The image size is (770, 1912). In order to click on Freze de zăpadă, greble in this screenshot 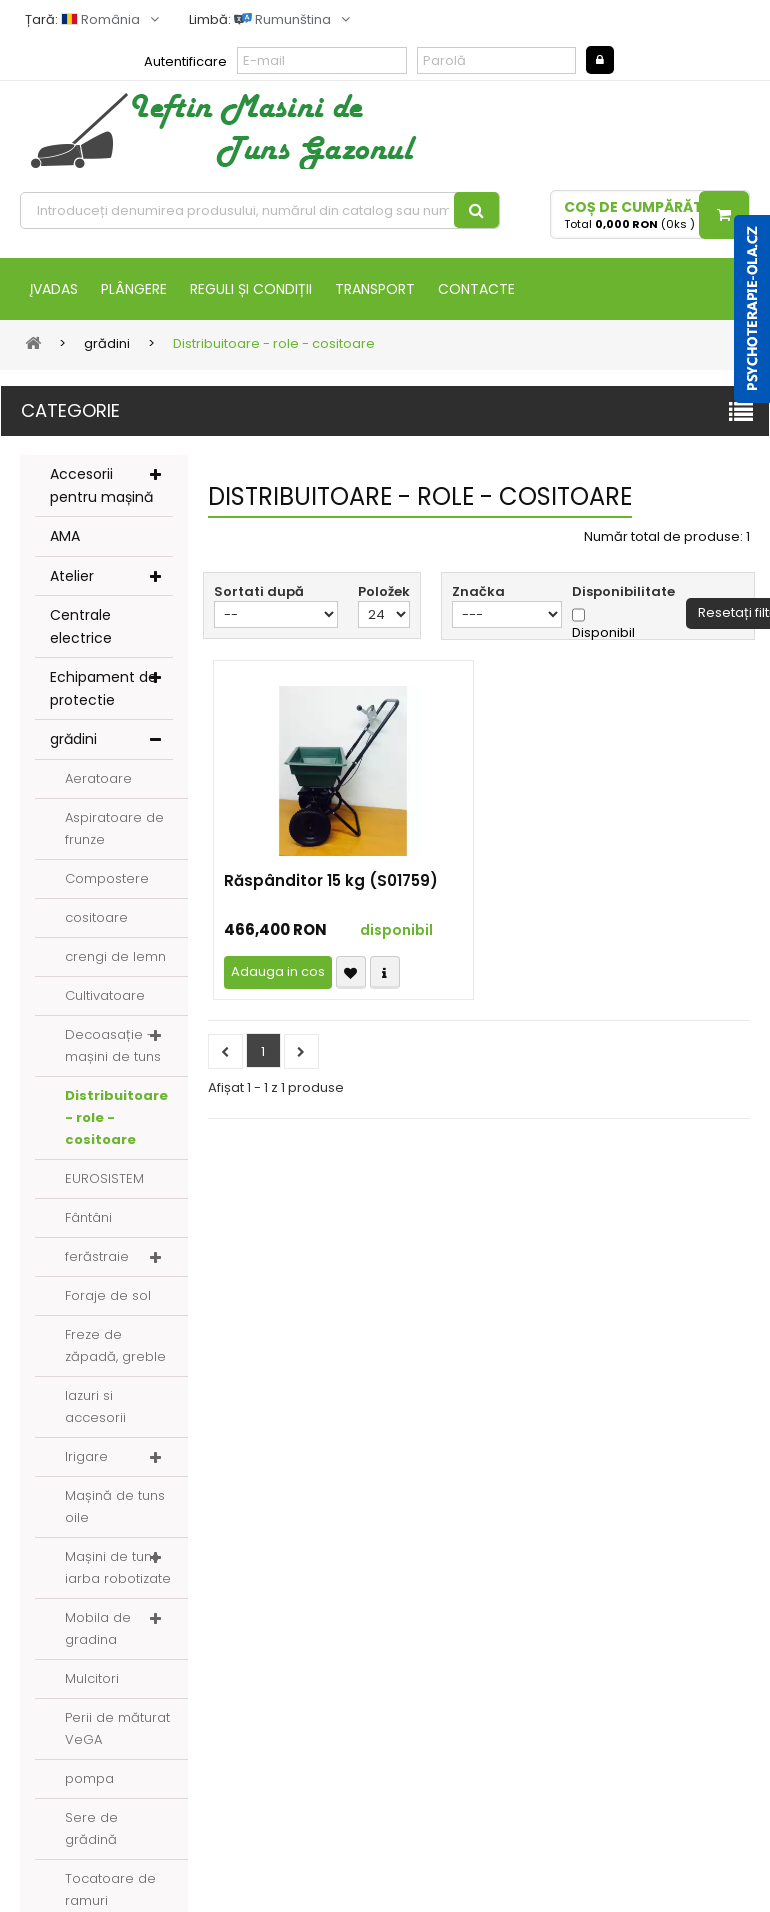, I will do `click(115, 1345)`.